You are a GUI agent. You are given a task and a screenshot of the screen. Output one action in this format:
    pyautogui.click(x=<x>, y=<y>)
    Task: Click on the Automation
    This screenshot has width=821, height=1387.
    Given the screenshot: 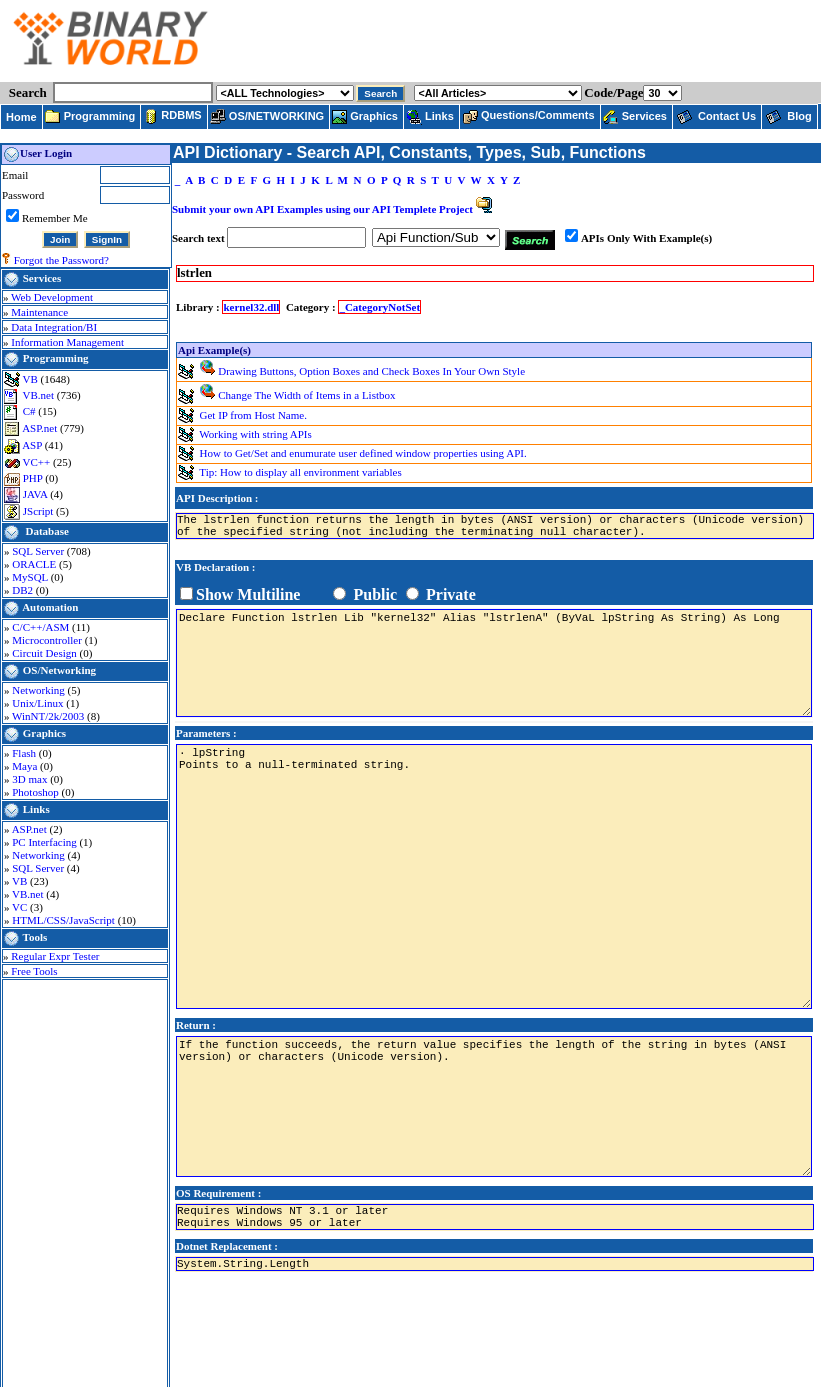 What is the action you would take?
    pyautogui.click(x=50, y=607)
    